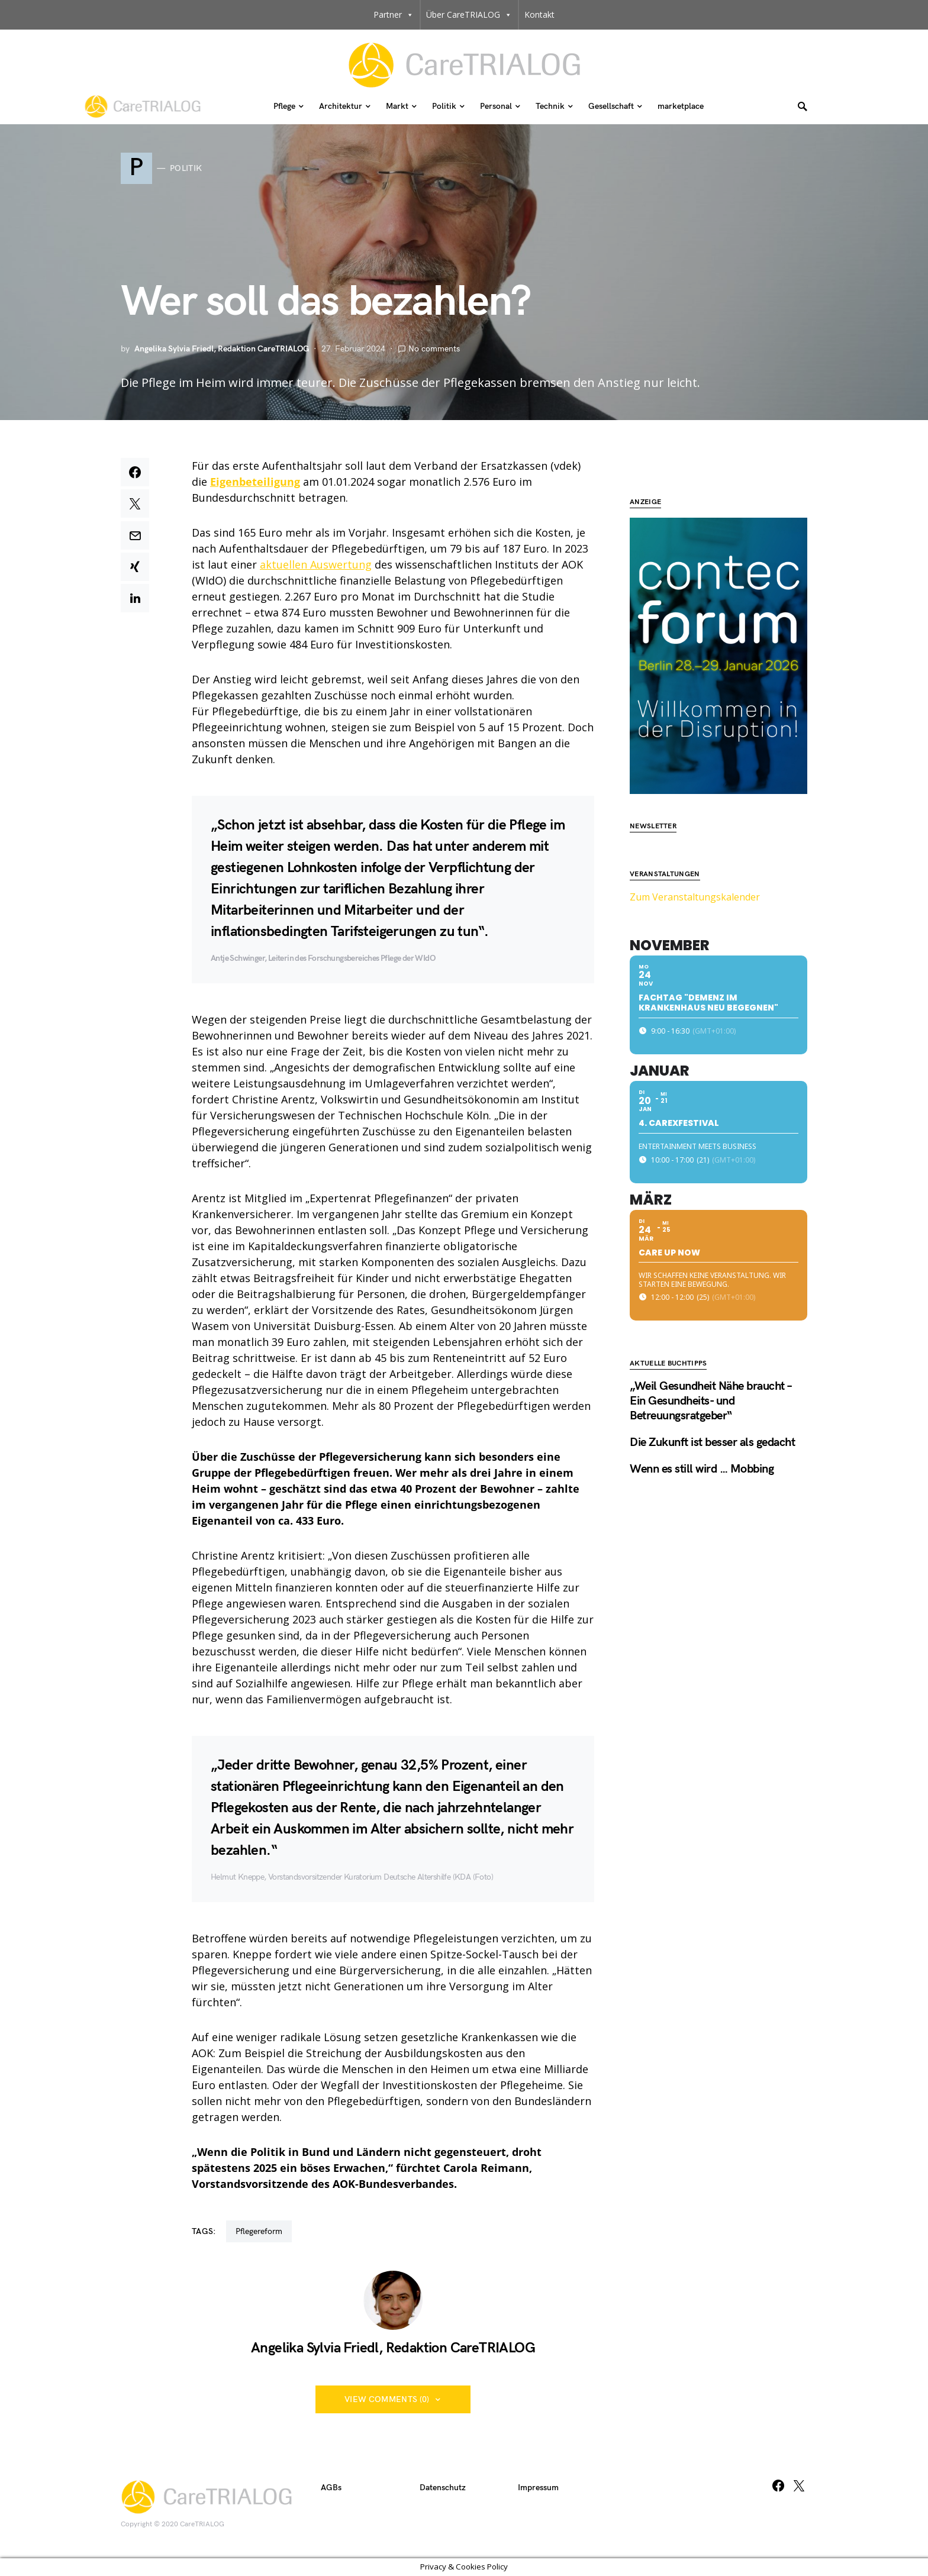 This screenshot has height=2576, width=928. I want to click on Datenschutz, so click(443, 2488).